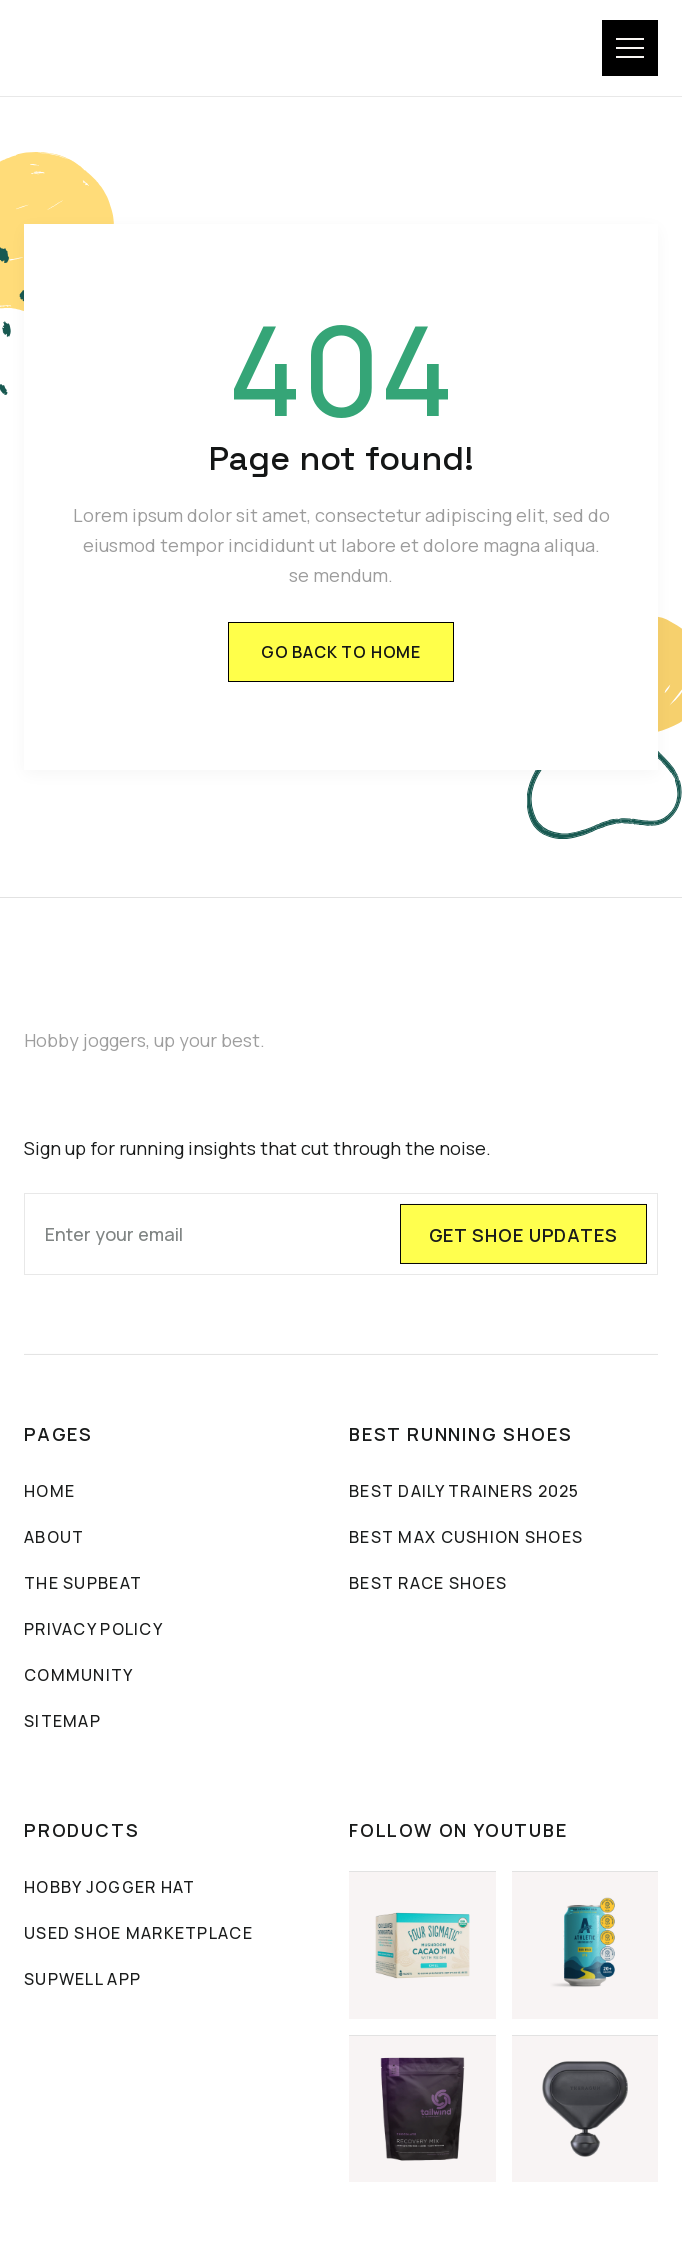 The width and height of the screenshot is (682, 2247). What do you see at coordinates (464, 1492) in the screenshot?
I see `Best Daily Trainers 2025` at bounding box center [464, 1492].